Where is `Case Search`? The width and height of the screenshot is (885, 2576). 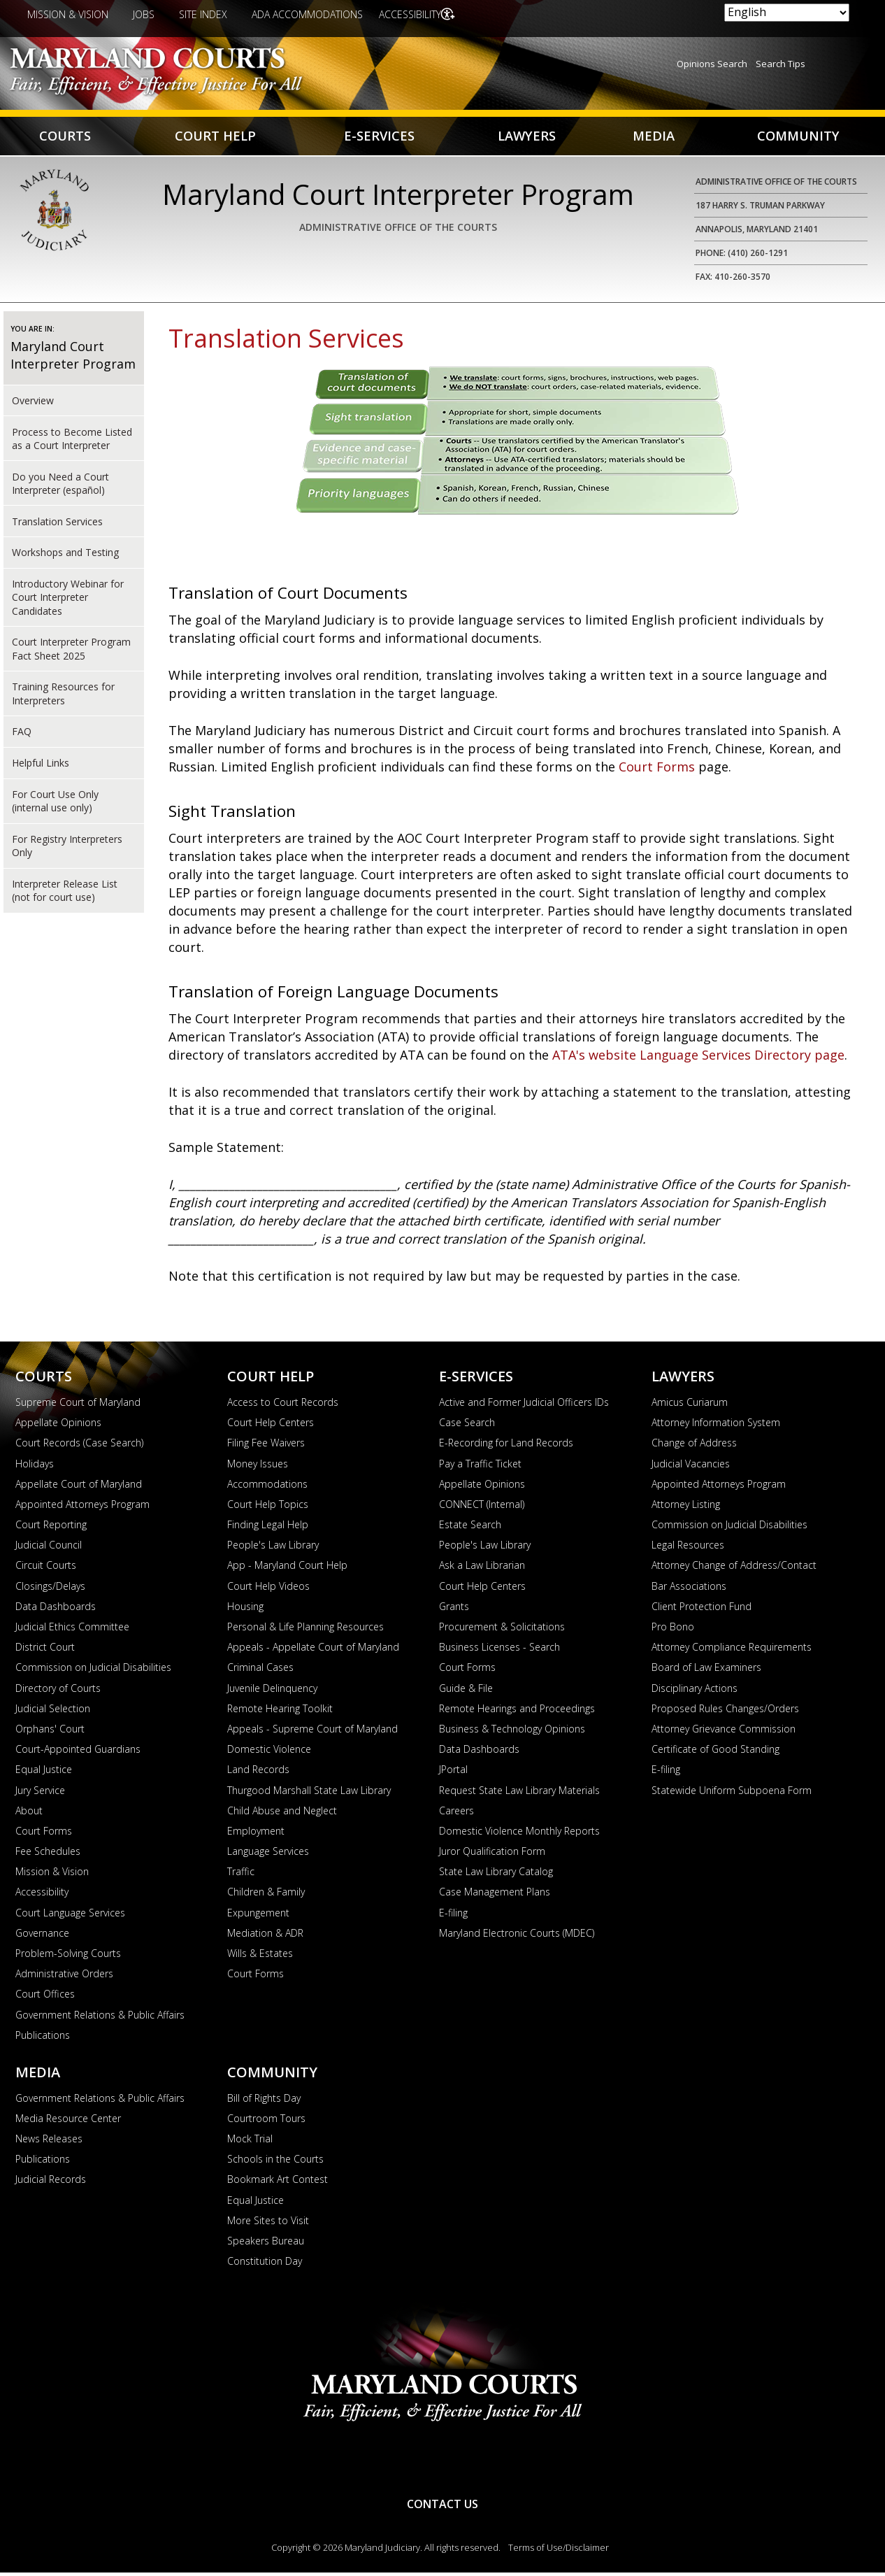 Case Search is located at coordinates (467, 1425).